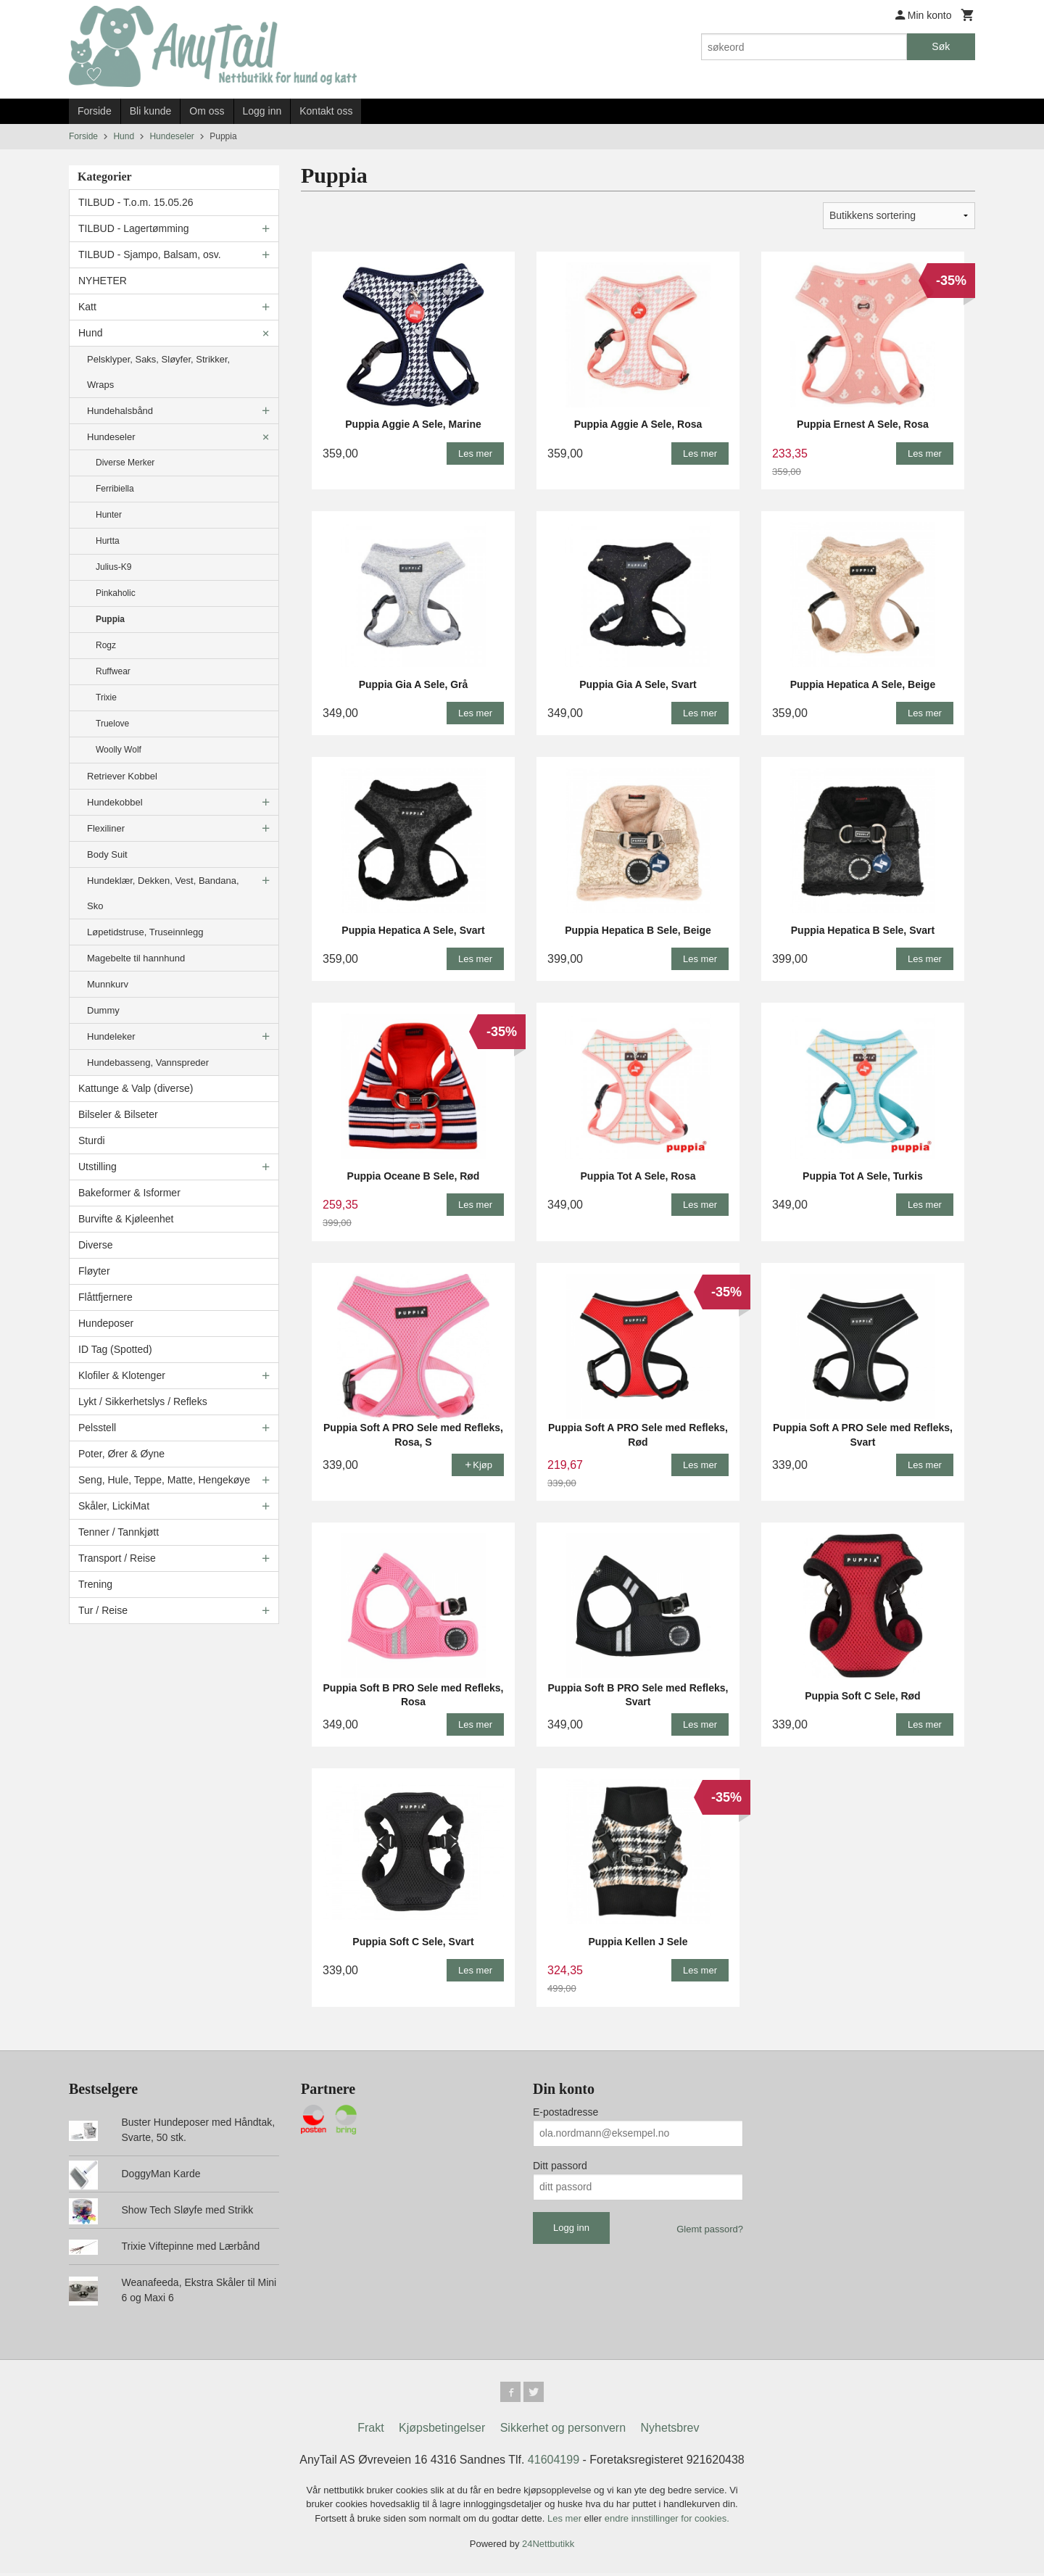 The width and height of the screenshot is (1044, 2576). I want to click on Truelove, so click(112, 723).